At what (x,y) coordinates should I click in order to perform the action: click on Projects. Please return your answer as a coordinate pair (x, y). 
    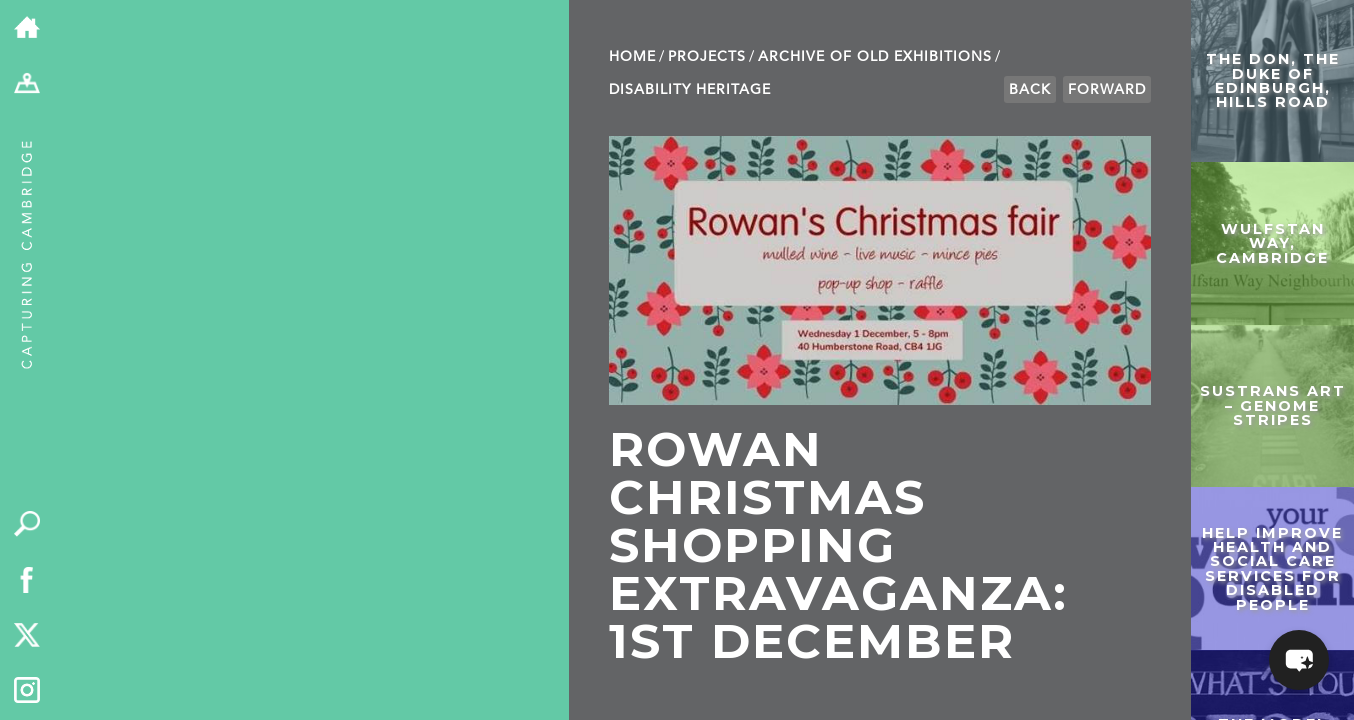
    Looking at the image, I should click on (707, 56).